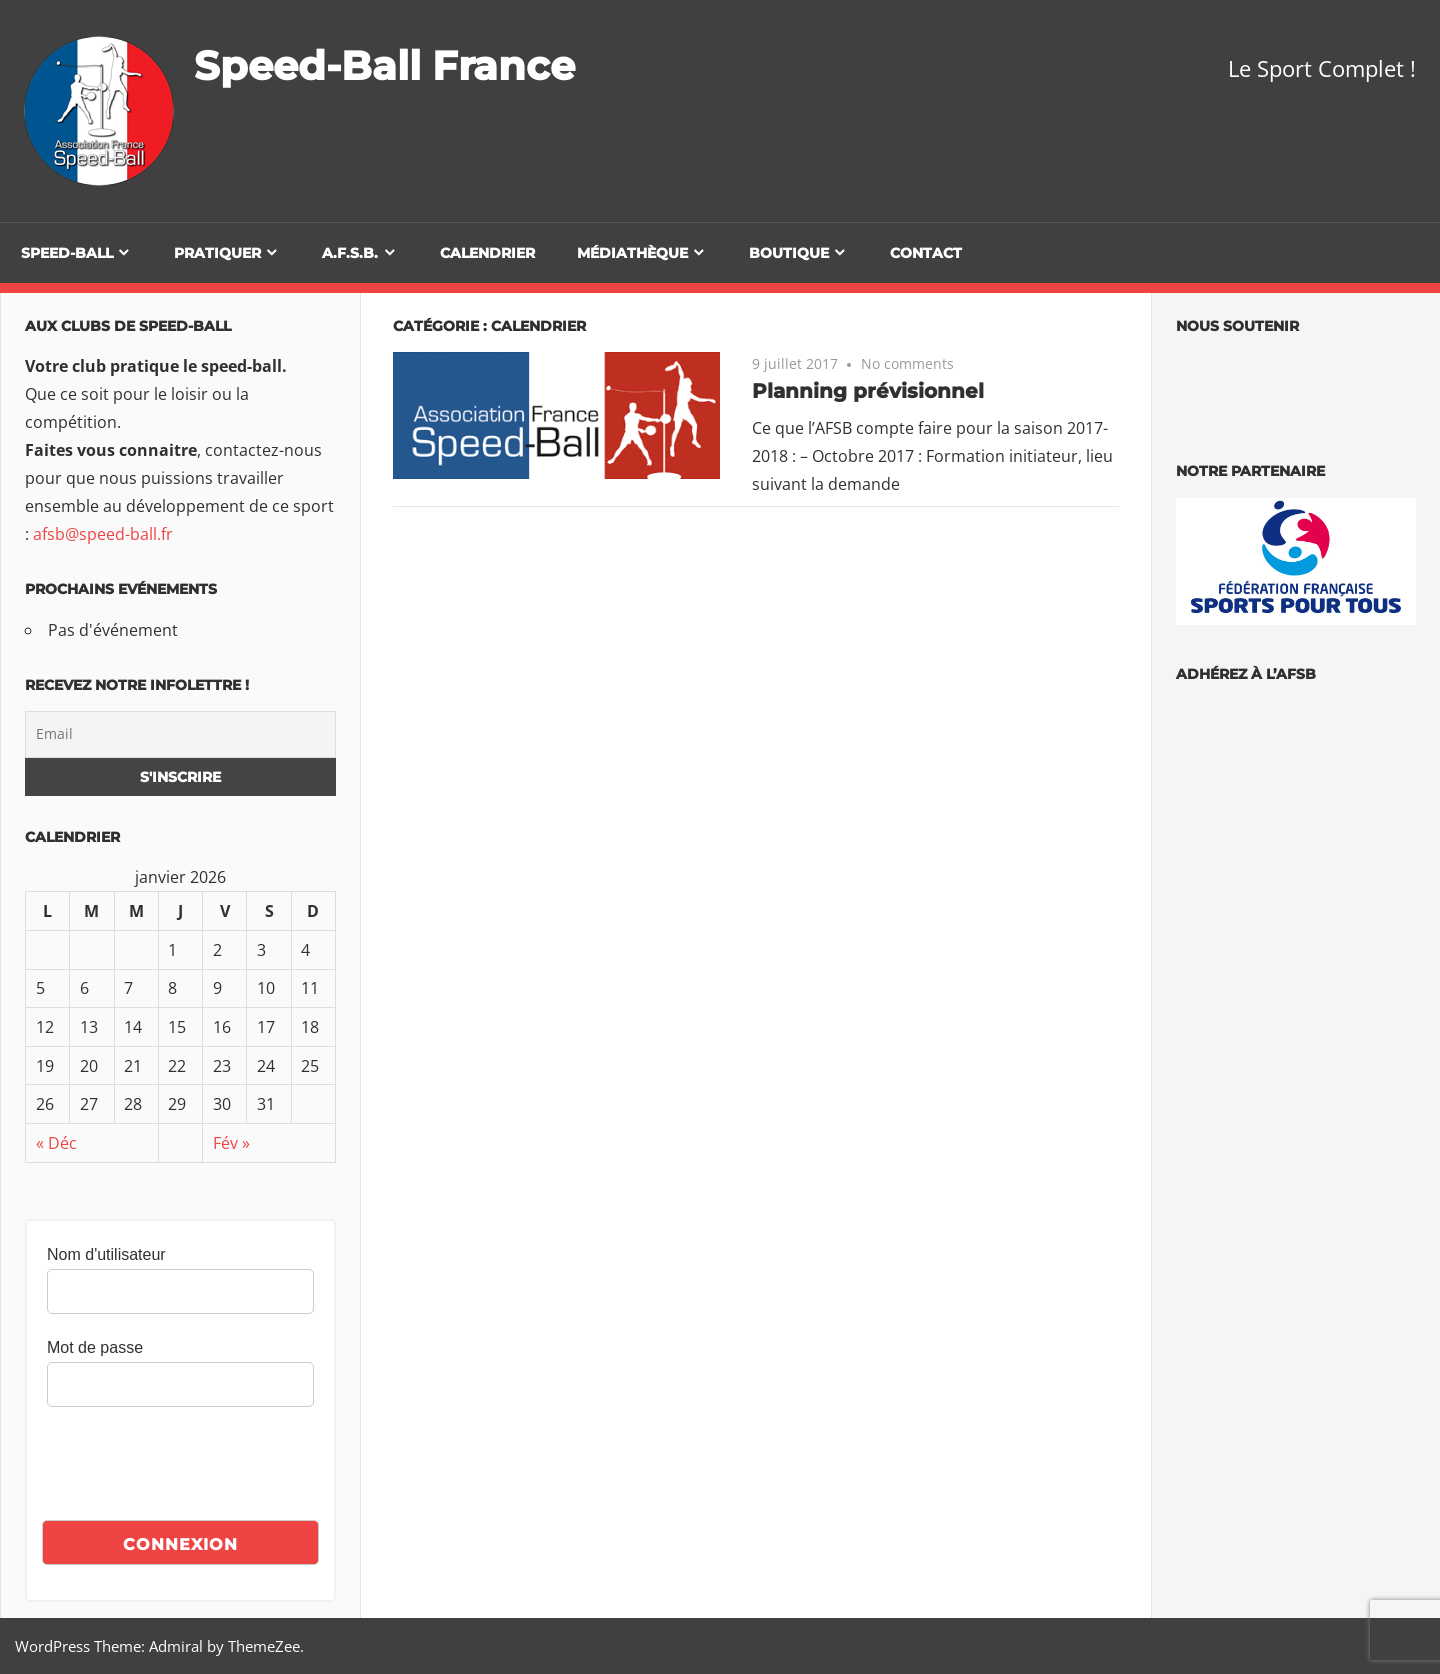 The height and width of the screenshot is (1674, 1440). I want to click on Mot de passe, so click(95, 1347).